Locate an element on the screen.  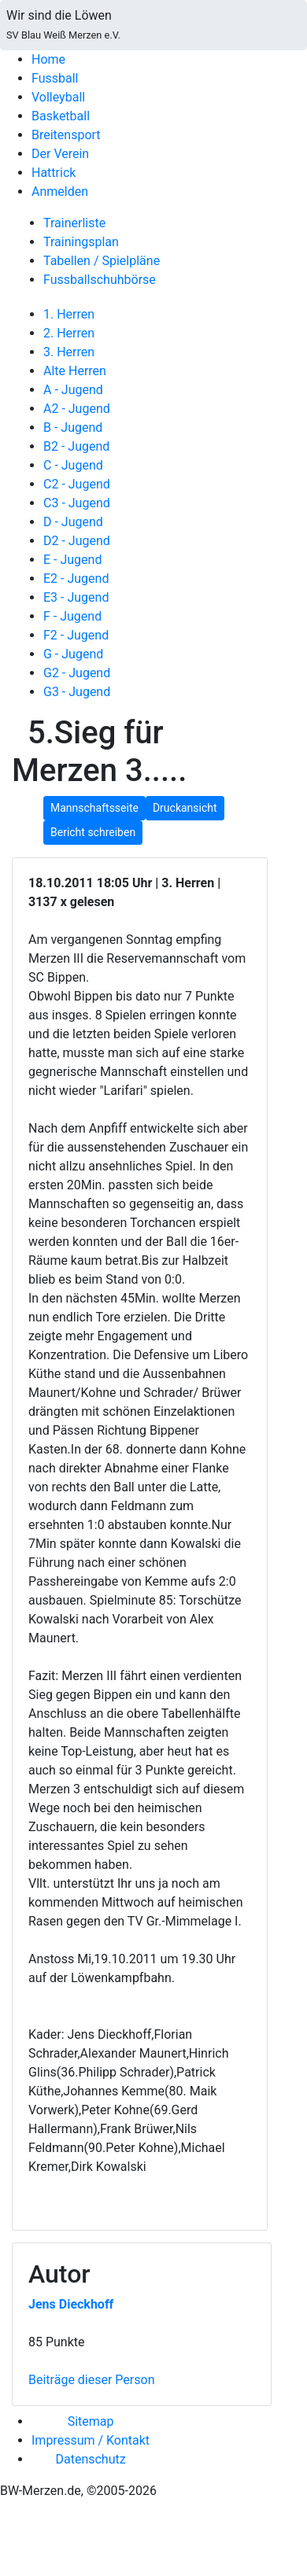
G - Jugend is located at coordinates (73, 654).